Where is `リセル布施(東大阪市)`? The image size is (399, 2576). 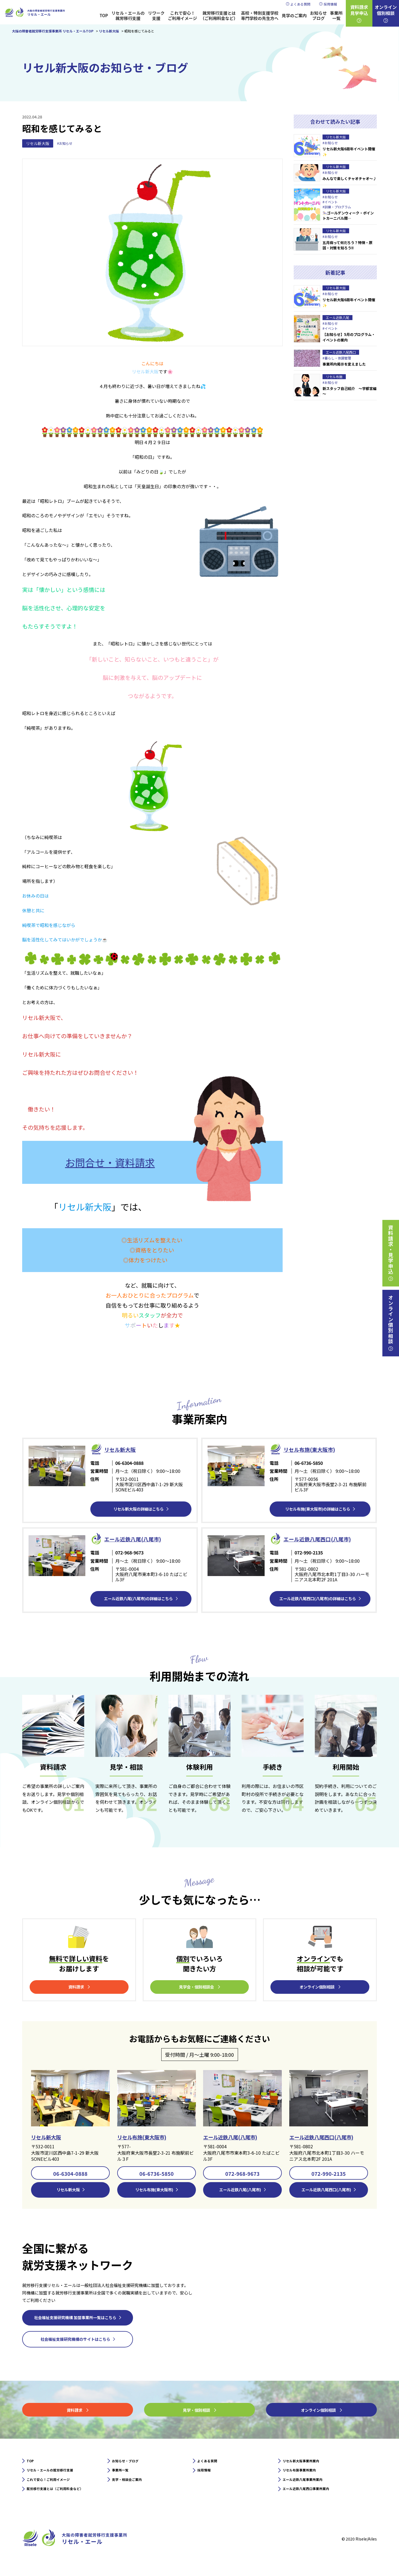
リセル布施(東大阪市) is located at coordinates (315, 1449).